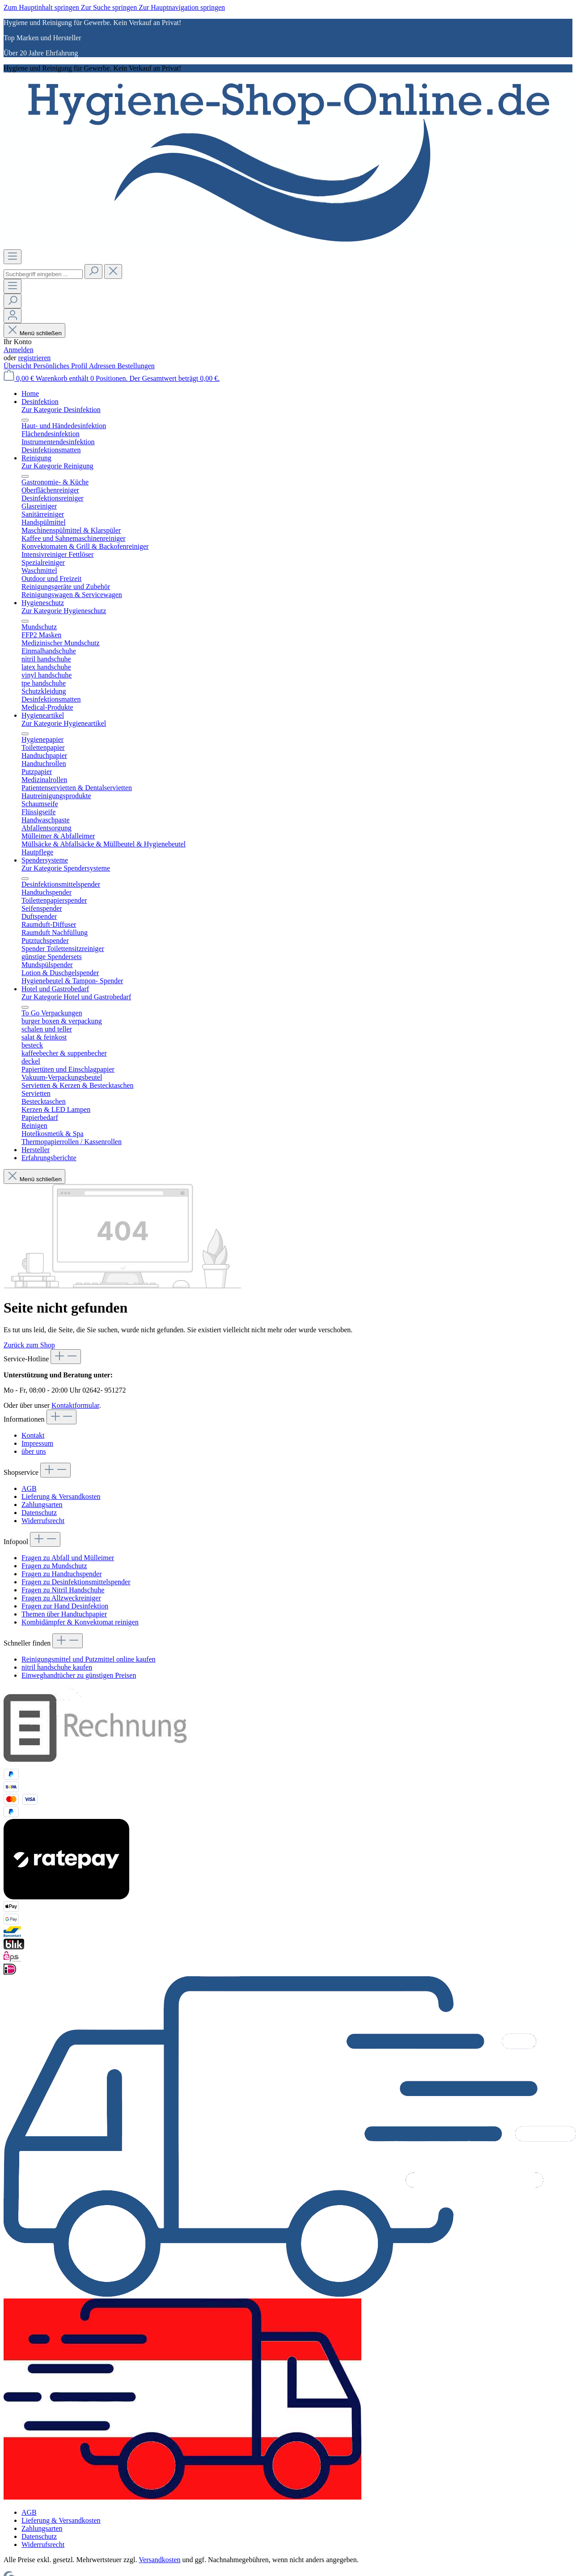  Describe the element at coordinates (34, 358) in the screenshot. I see `registrieren` at that location.